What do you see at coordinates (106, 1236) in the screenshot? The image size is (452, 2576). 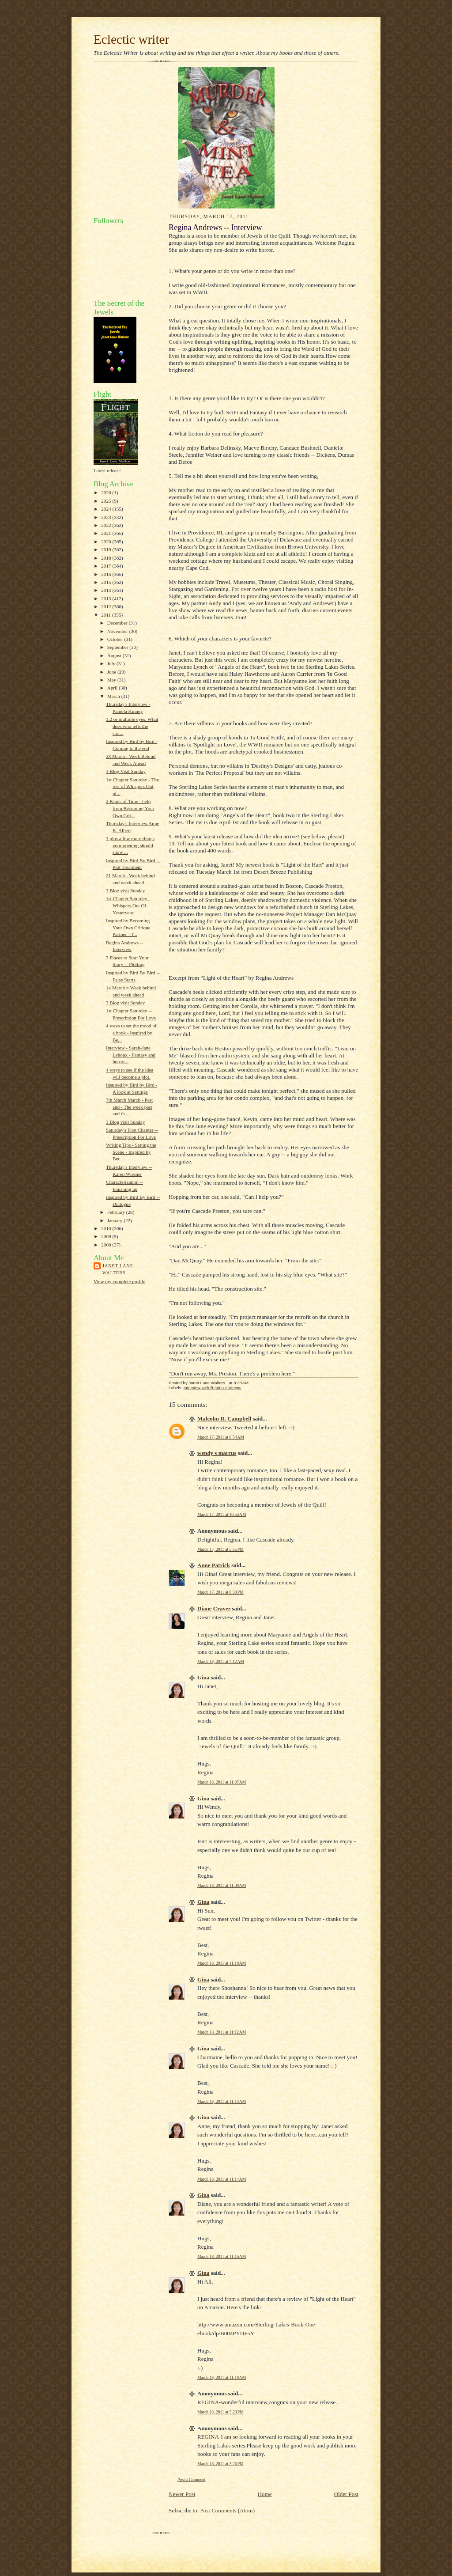 I see `2009` at bounding box center [106, 1236].